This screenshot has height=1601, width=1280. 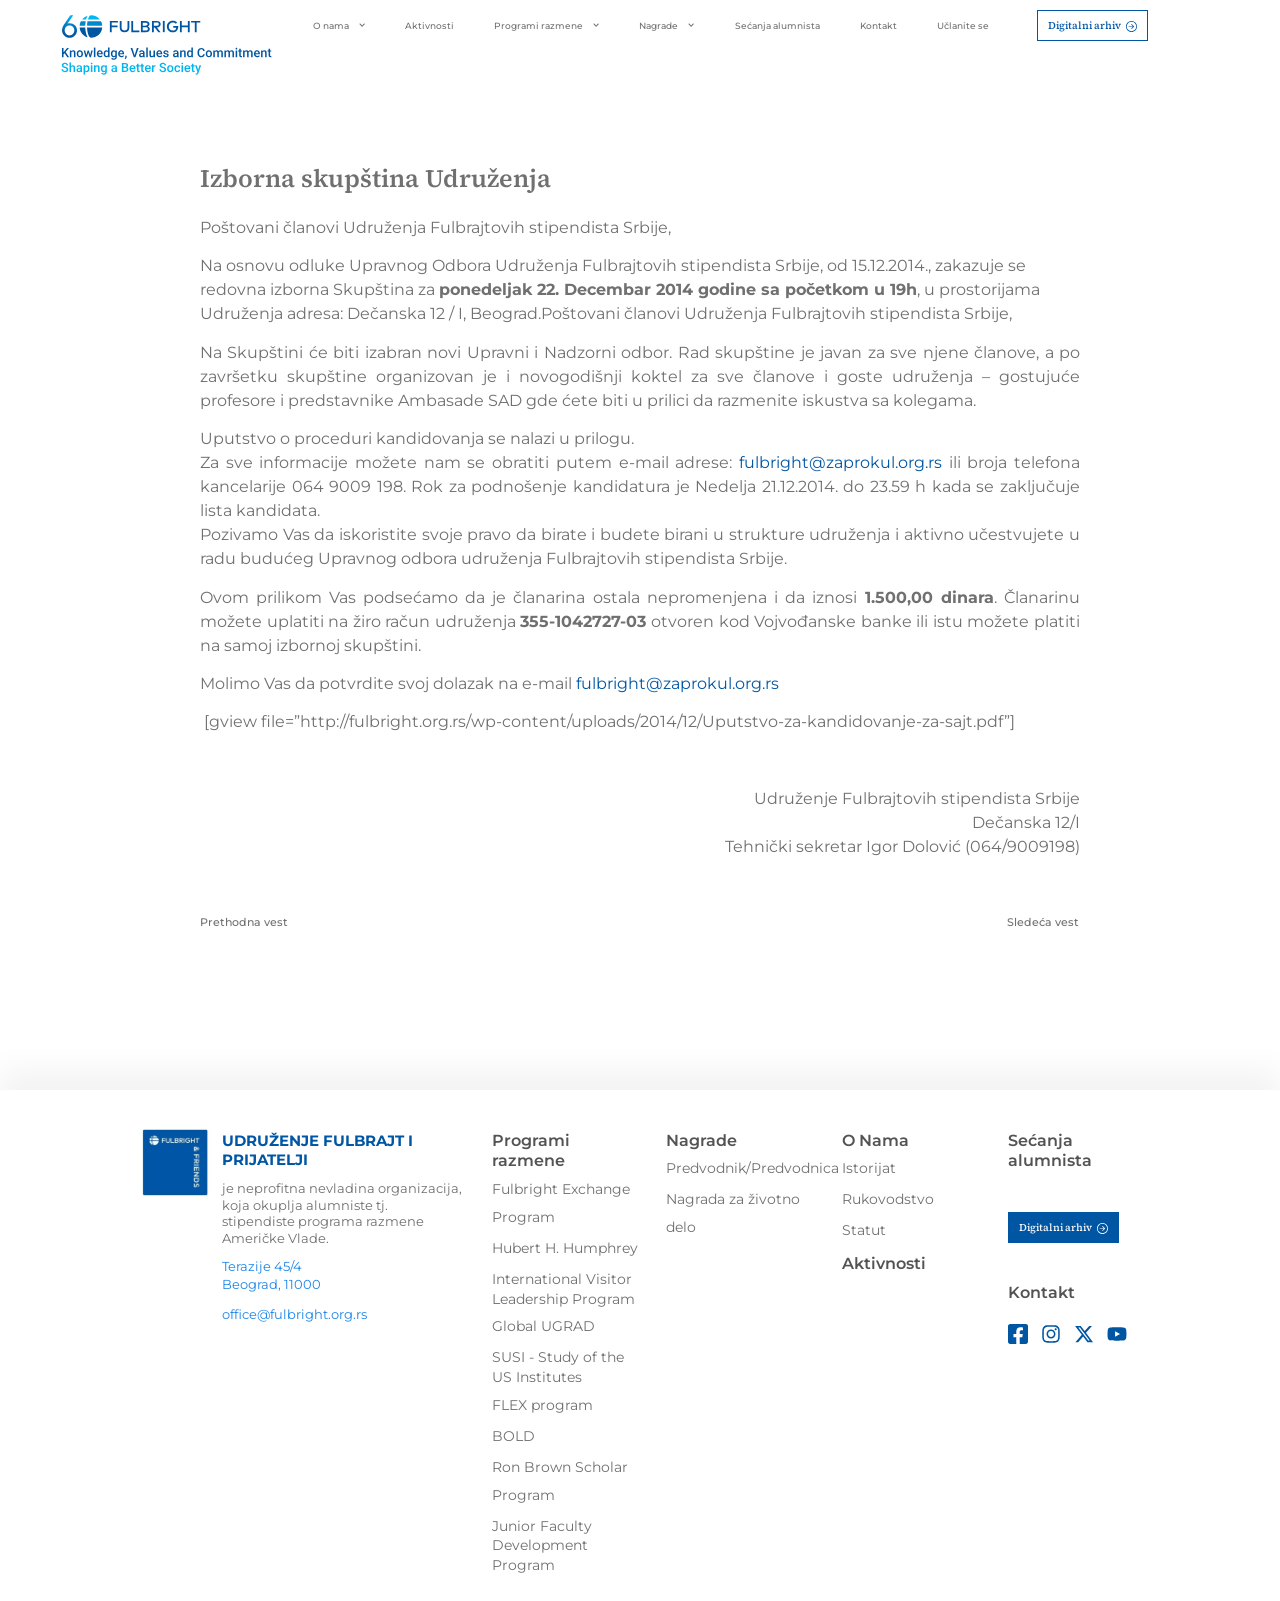 What do you see at coordinates (888, 1199) in the screenshot?
I see `Rukovodstvo` at bounding box center [888, 1199].